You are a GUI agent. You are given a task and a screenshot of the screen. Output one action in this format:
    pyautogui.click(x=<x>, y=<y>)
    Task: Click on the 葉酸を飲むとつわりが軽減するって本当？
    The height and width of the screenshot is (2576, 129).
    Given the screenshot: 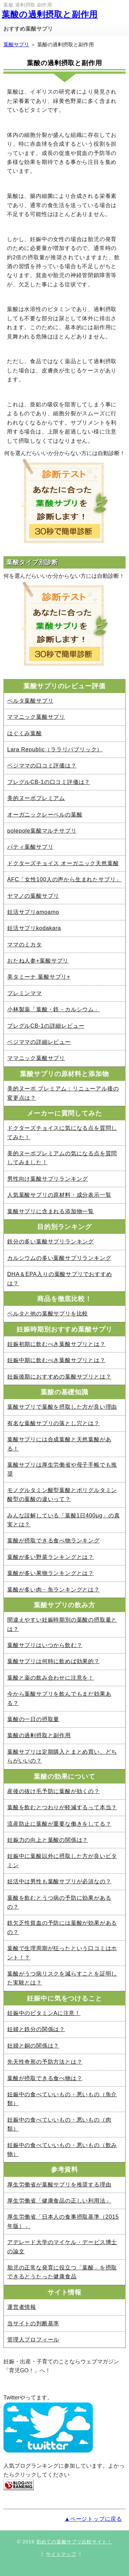 What is the action you would take?
    pyautogui.click(x=62, y=1807)
    